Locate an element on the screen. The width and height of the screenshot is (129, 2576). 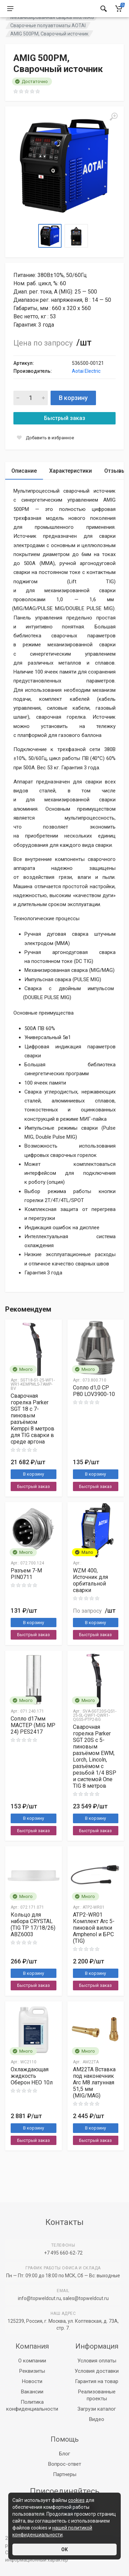
+7 495 660-62-72 is located at coordinates (63, 2253).